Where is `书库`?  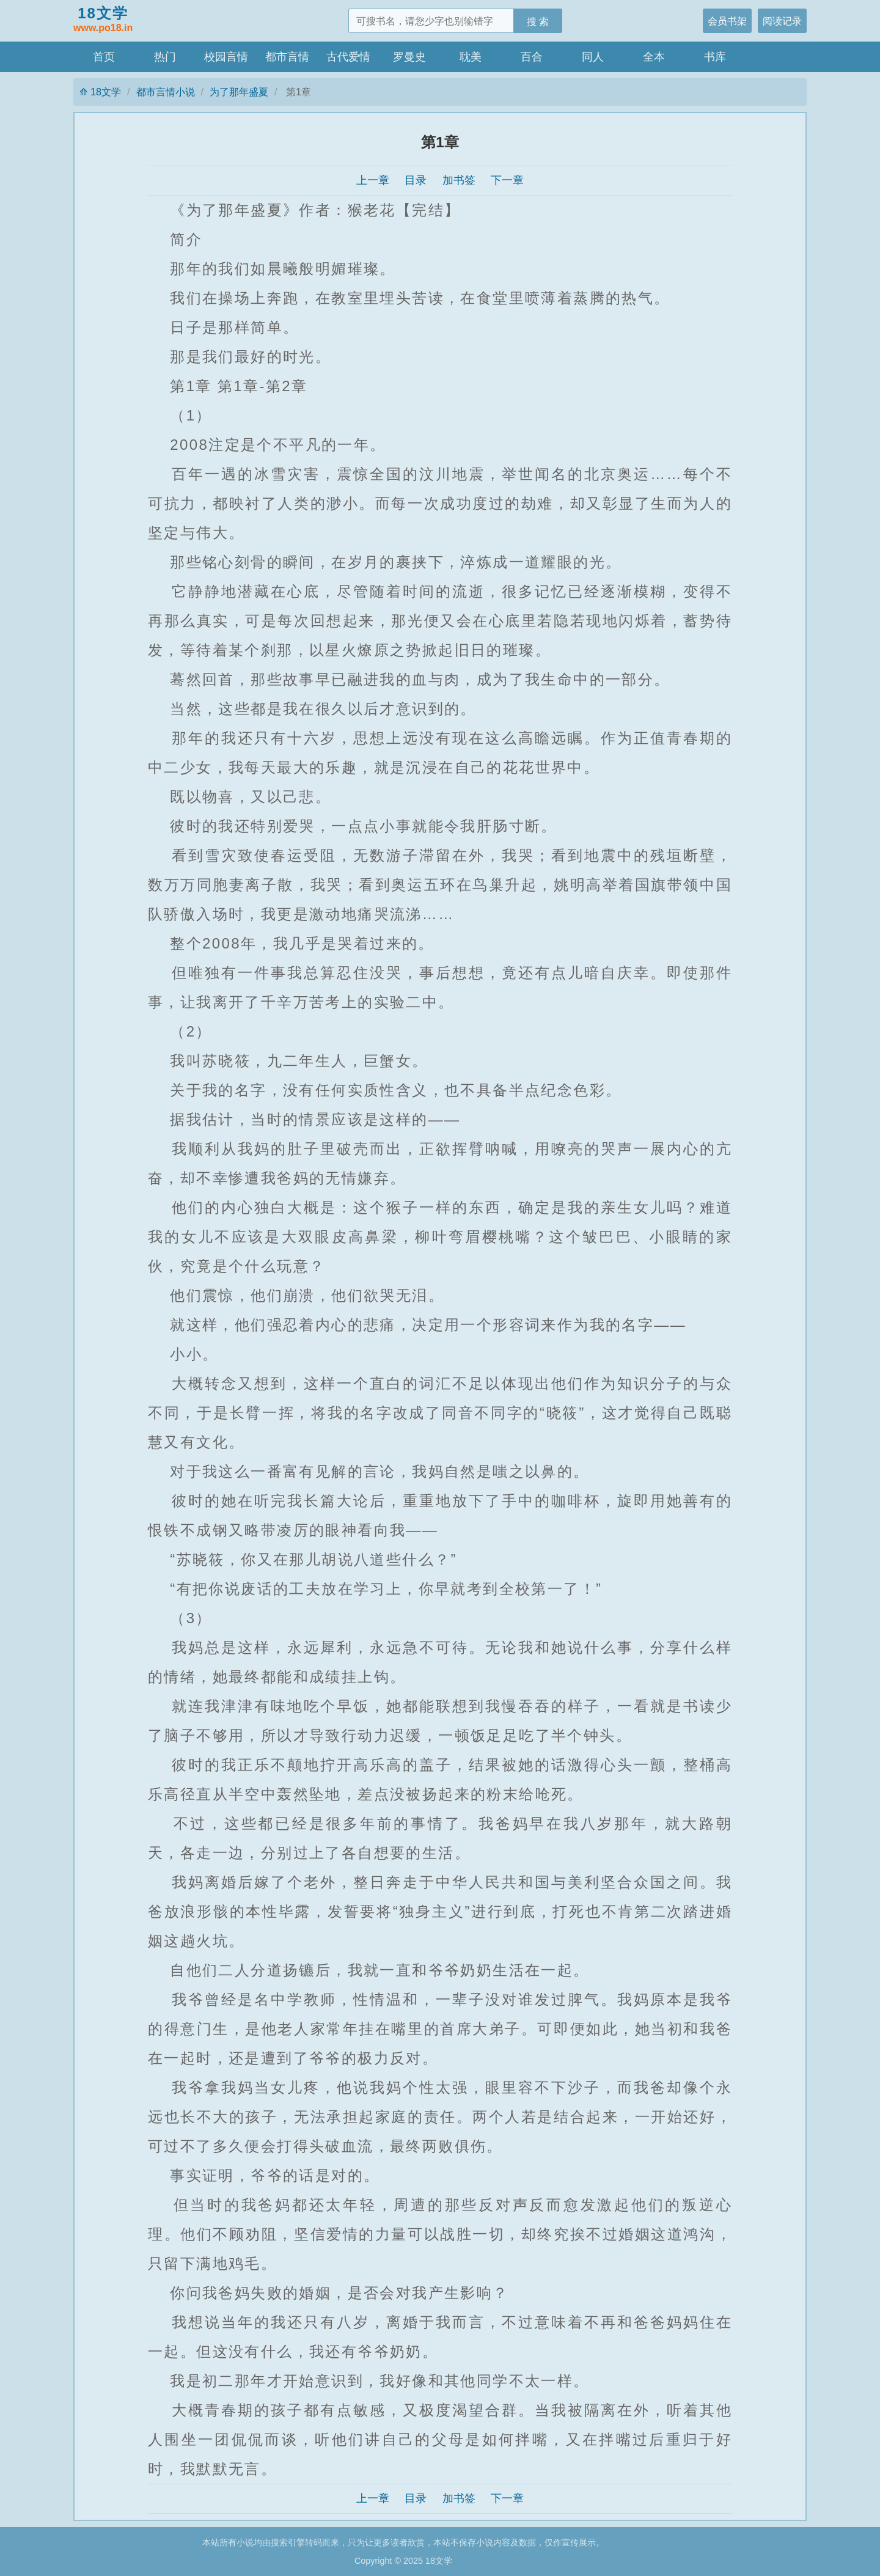
书库 is located at coordinates (715, 57).